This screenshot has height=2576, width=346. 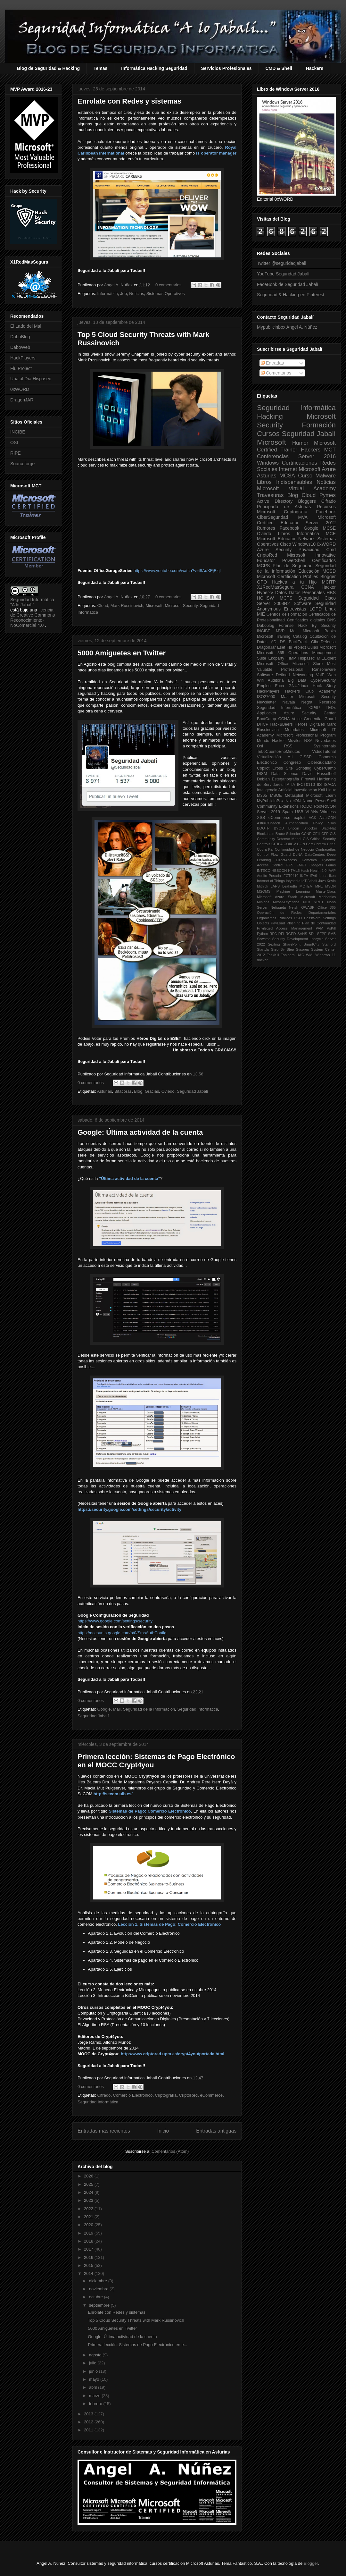 What do you see at coordinates (329, 587) in the screenshot?
I see `Hacker` at bounding box center [329, 587].